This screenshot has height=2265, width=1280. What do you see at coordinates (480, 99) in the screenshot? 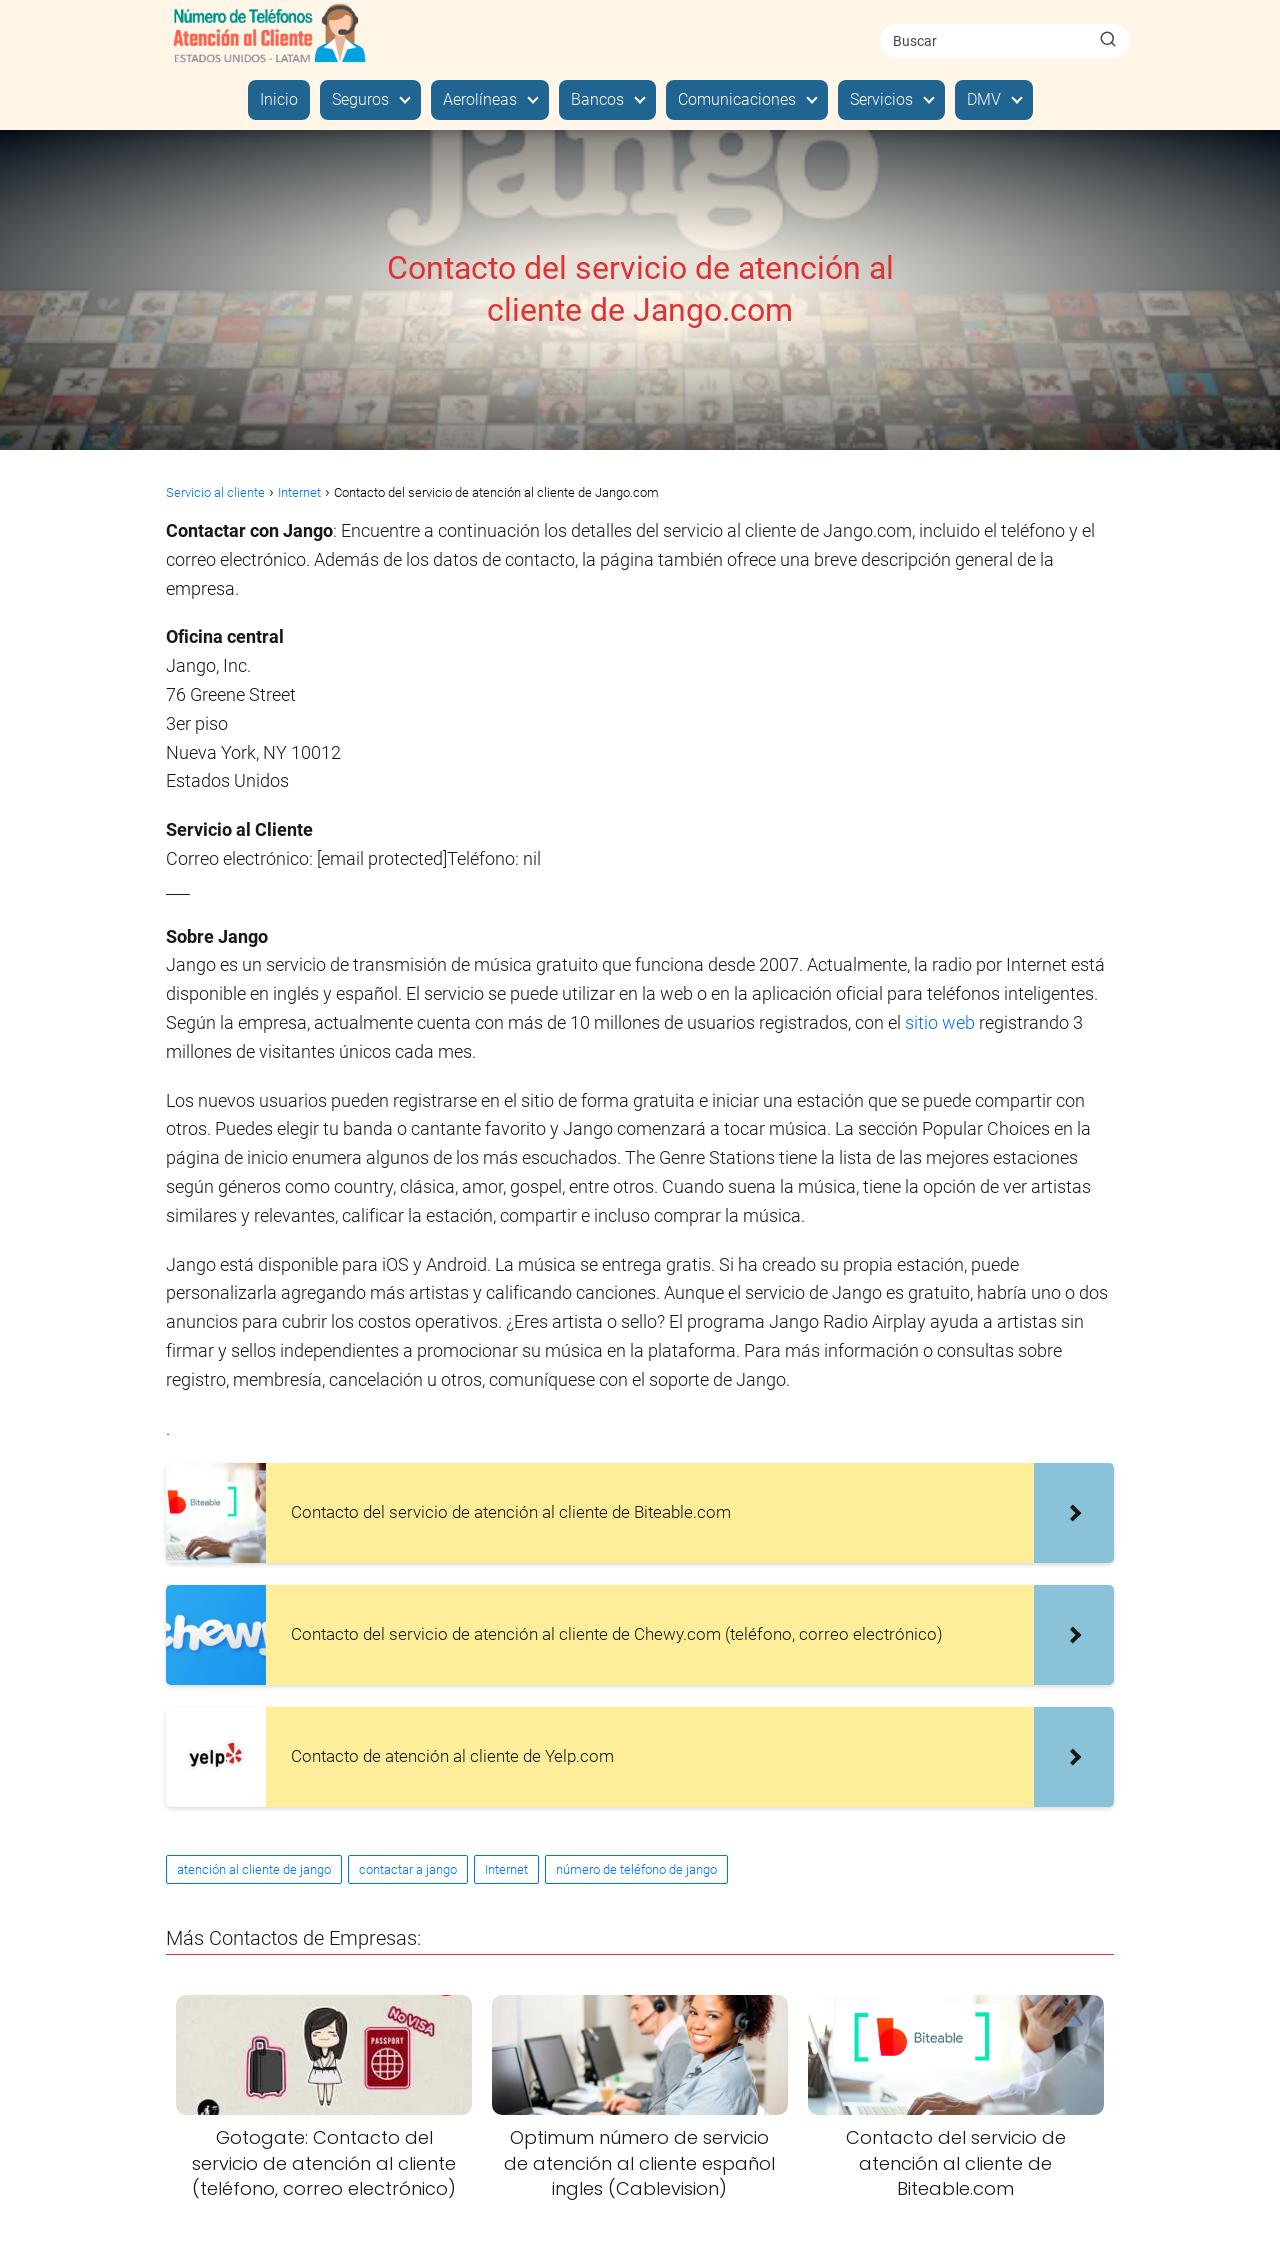
I see `Aerolíneas` at bounding box center [480, 99].